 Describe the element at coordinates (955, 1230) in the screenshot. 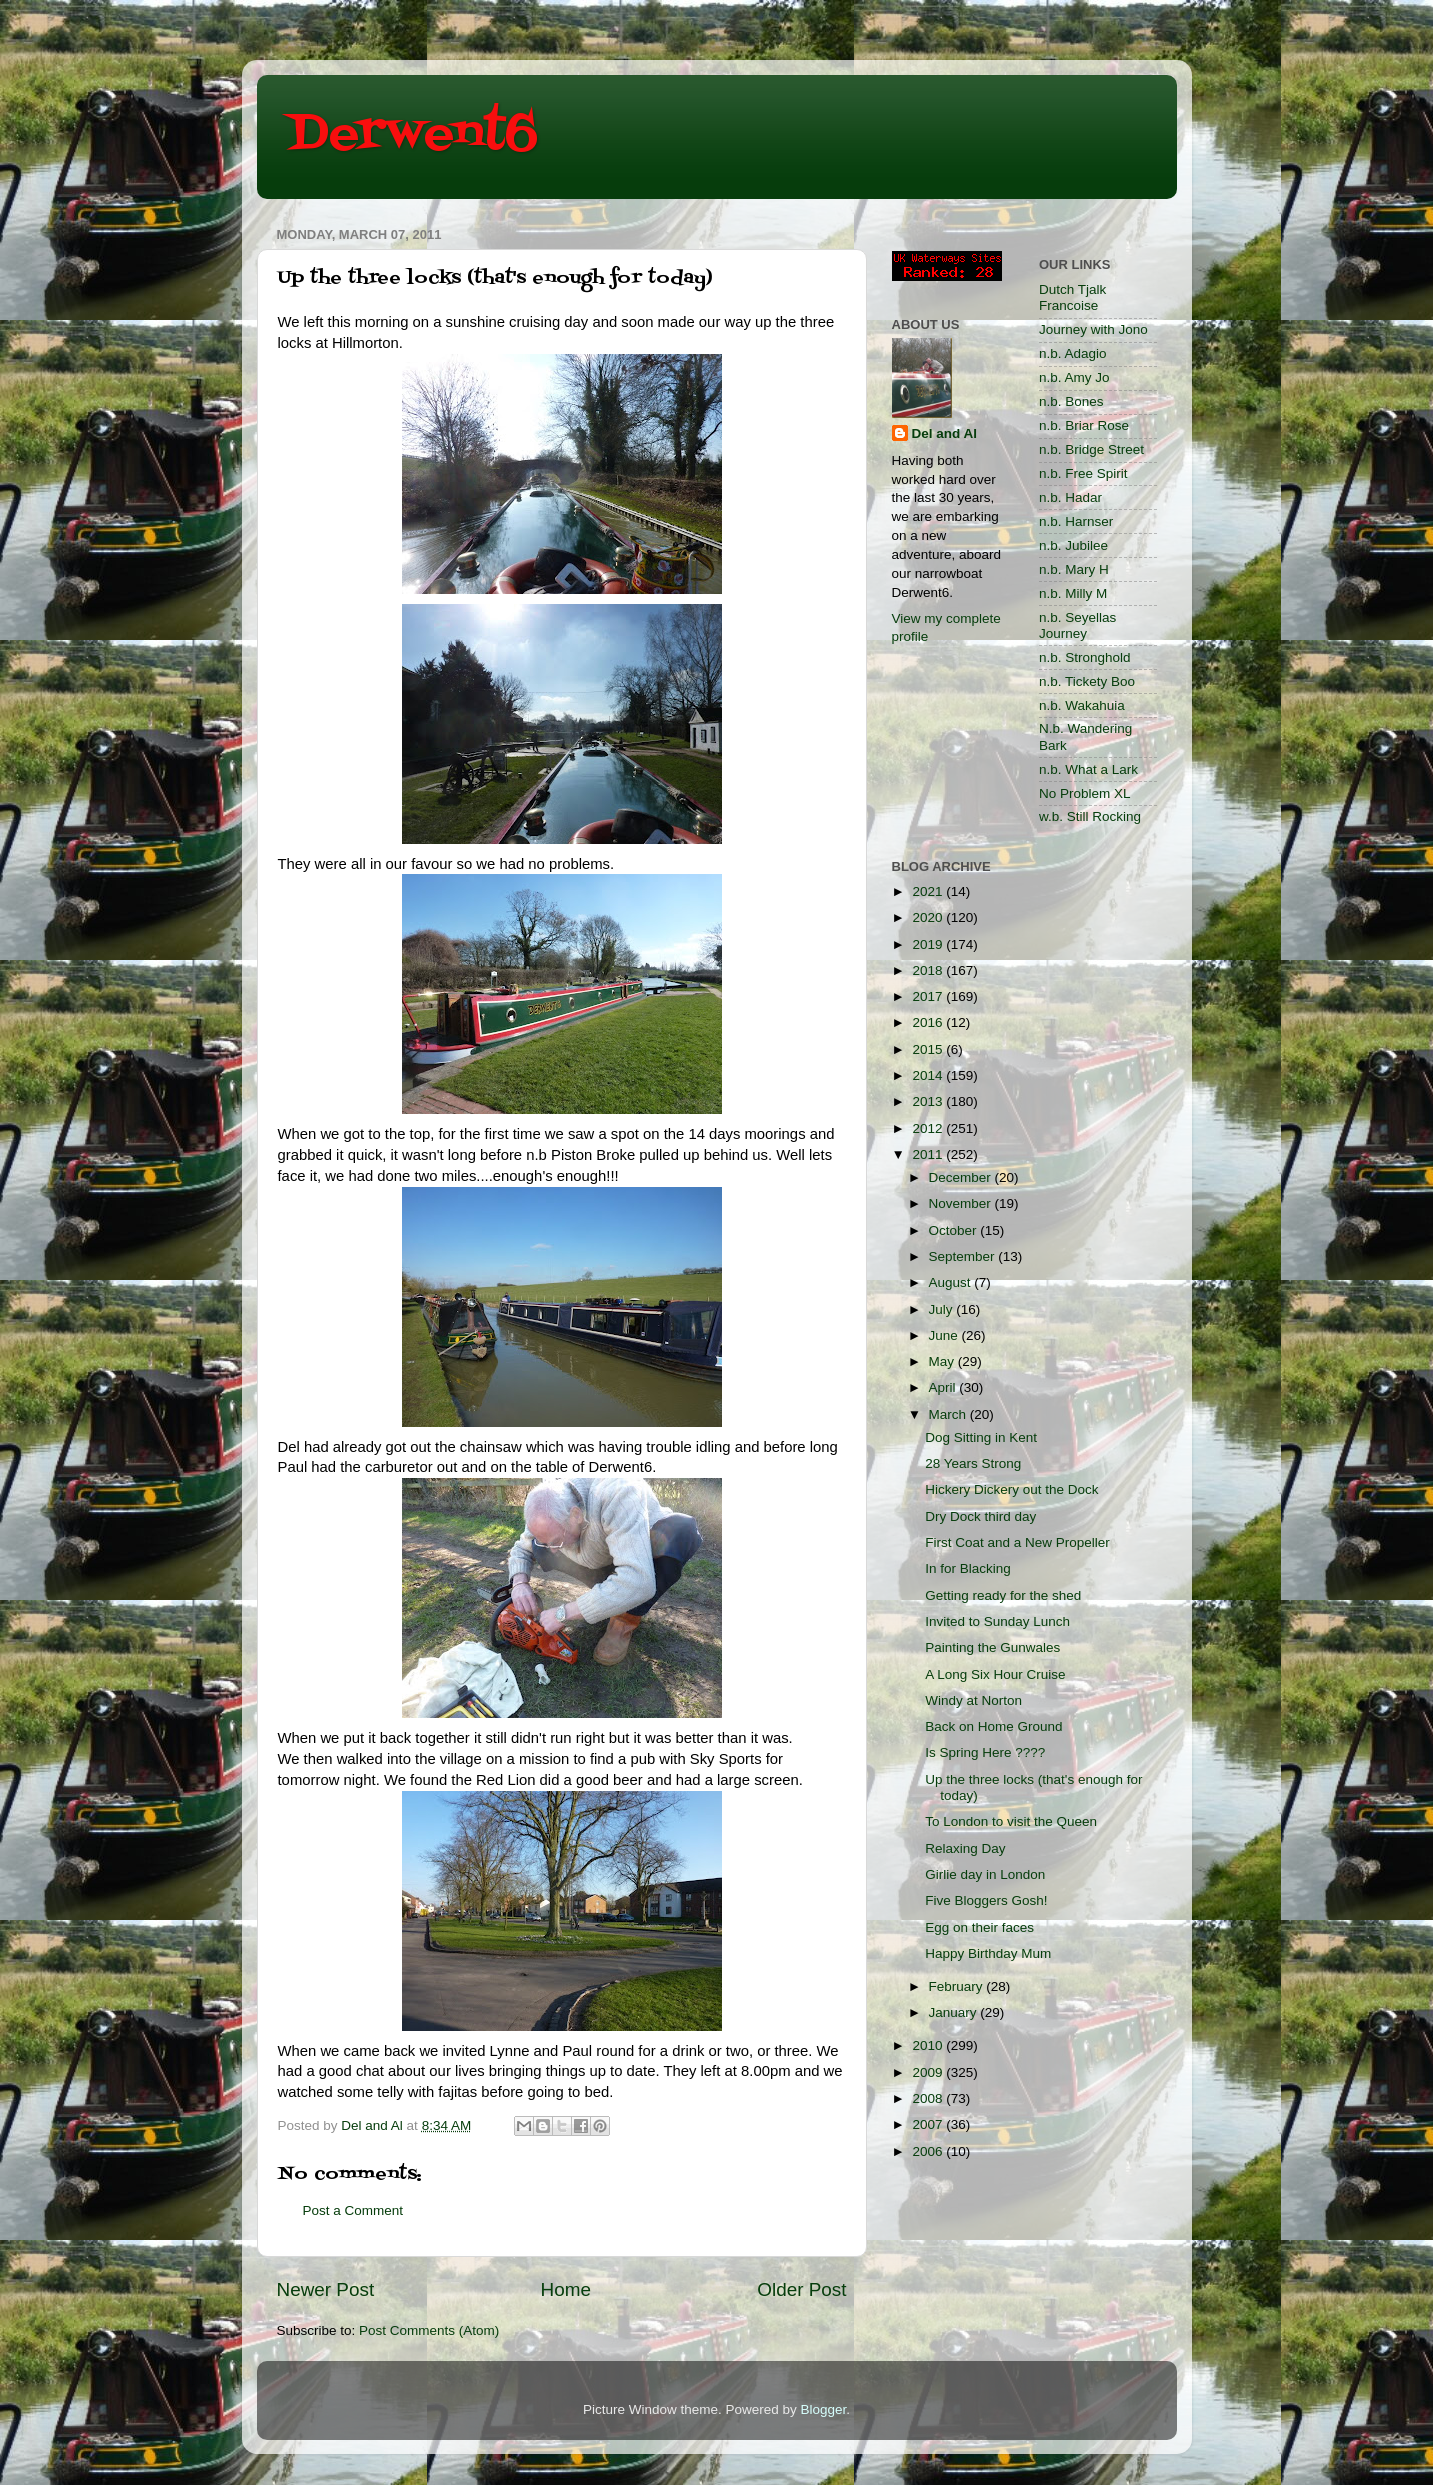

I see `October` at that location.